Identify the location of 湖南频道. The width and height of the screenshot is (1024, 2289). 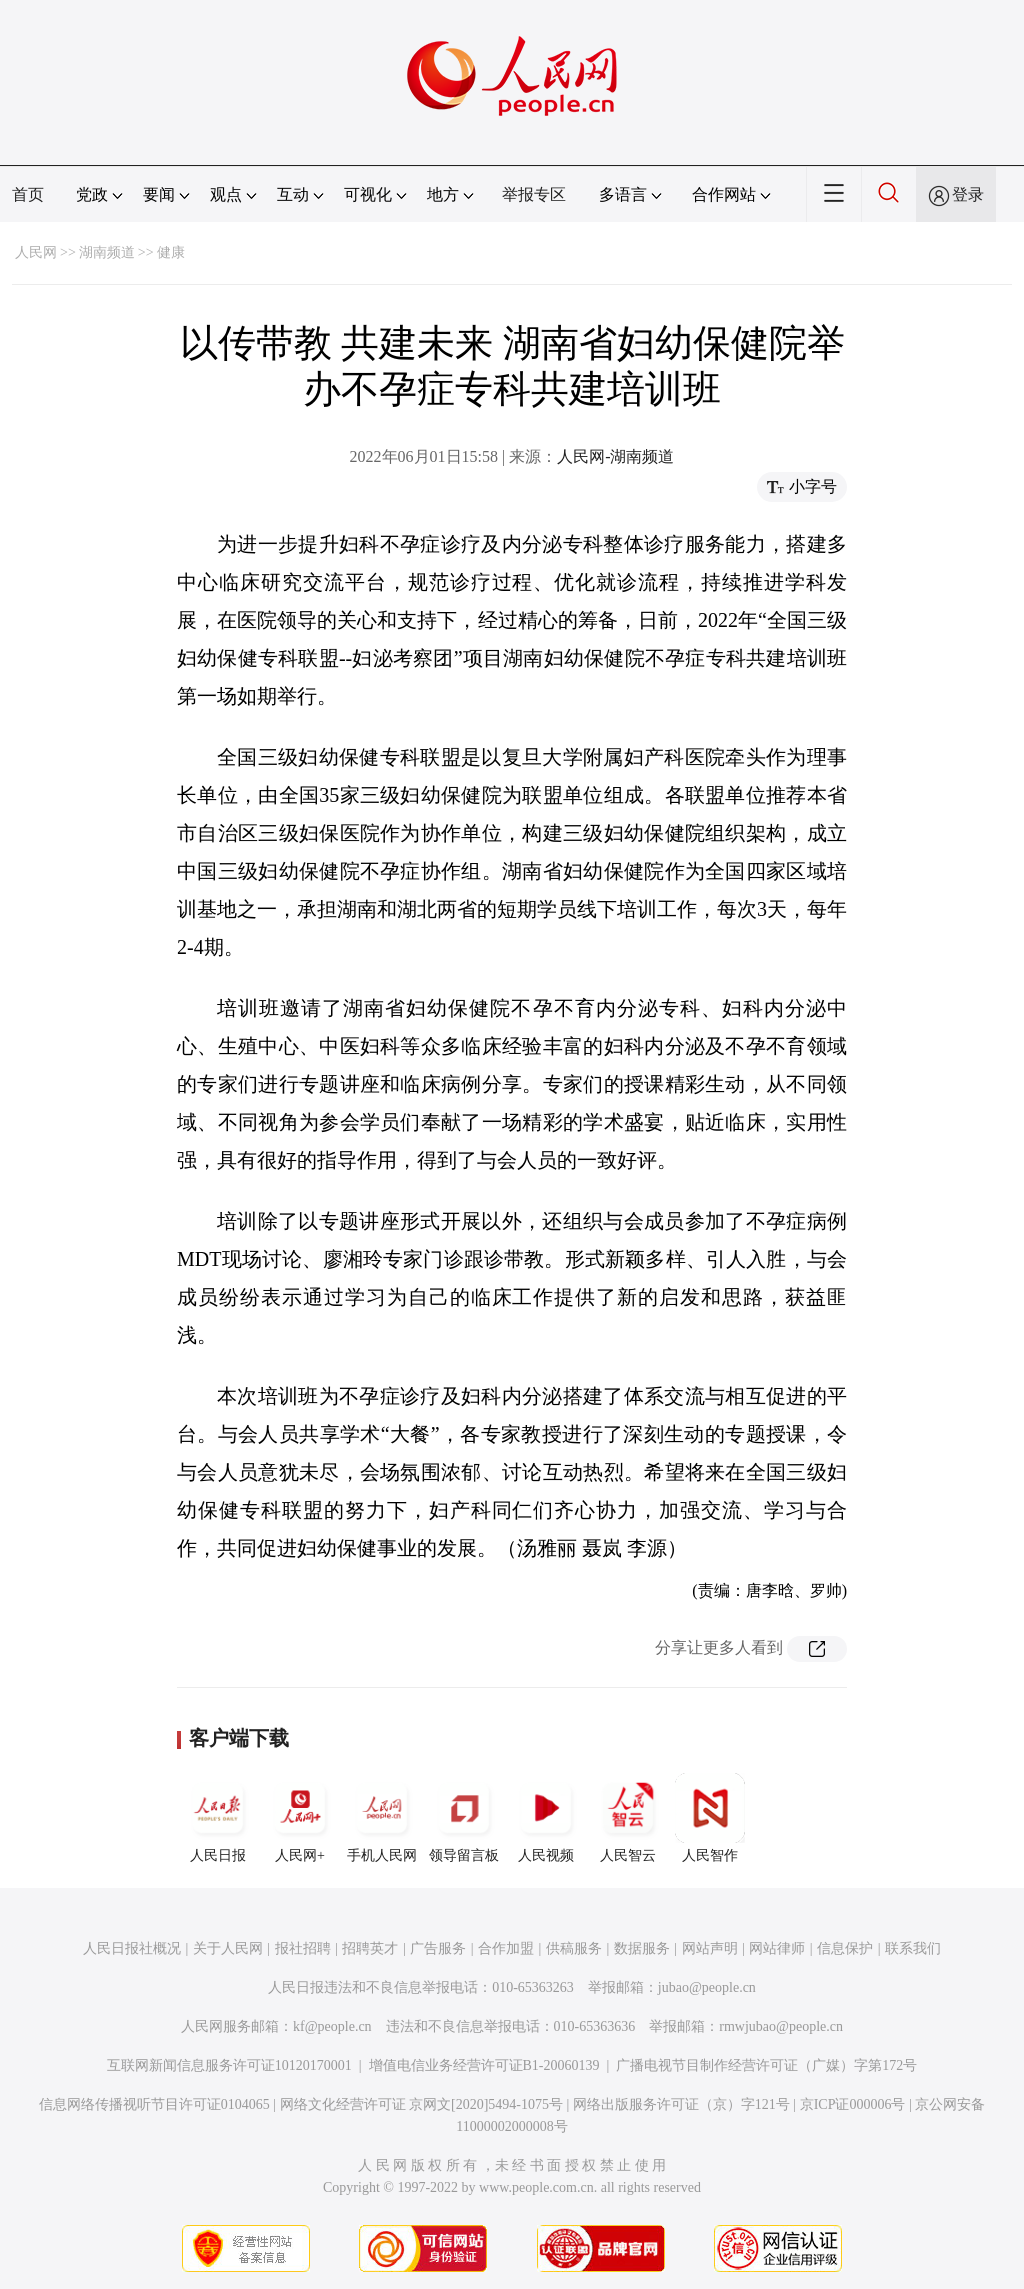
(107, 252).